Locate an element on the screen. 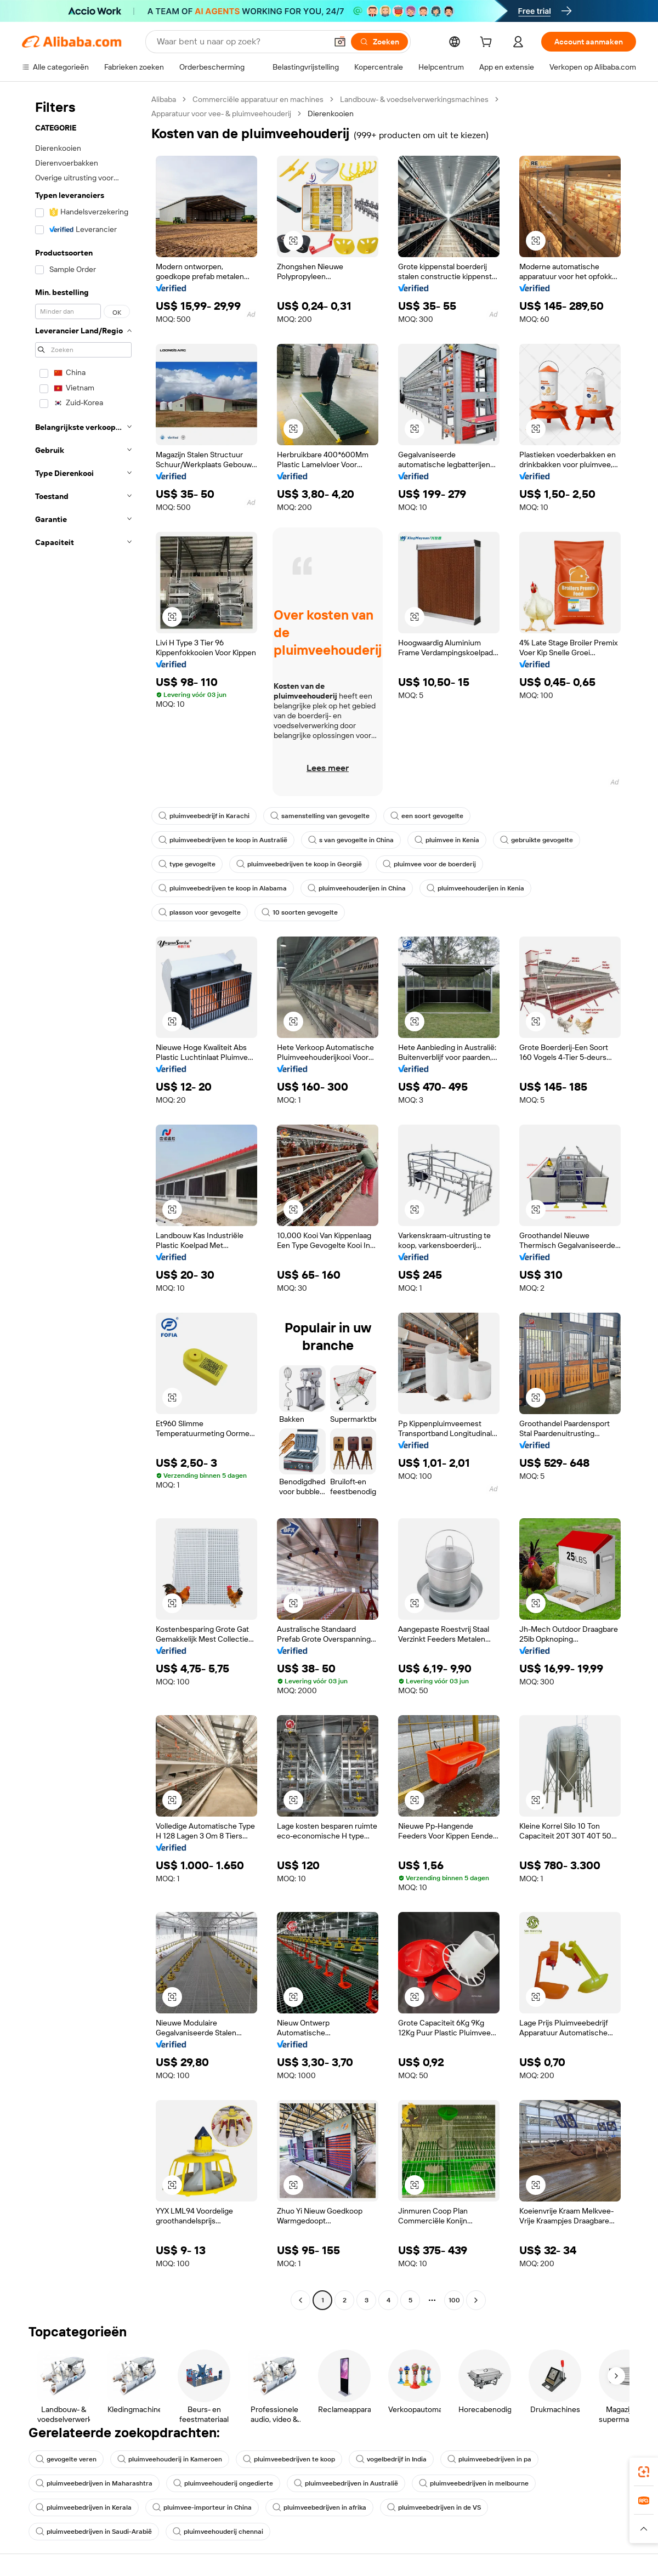 The width and height of the screenshot is (658, 2576). 100 is located at coordinates (454, 2300).